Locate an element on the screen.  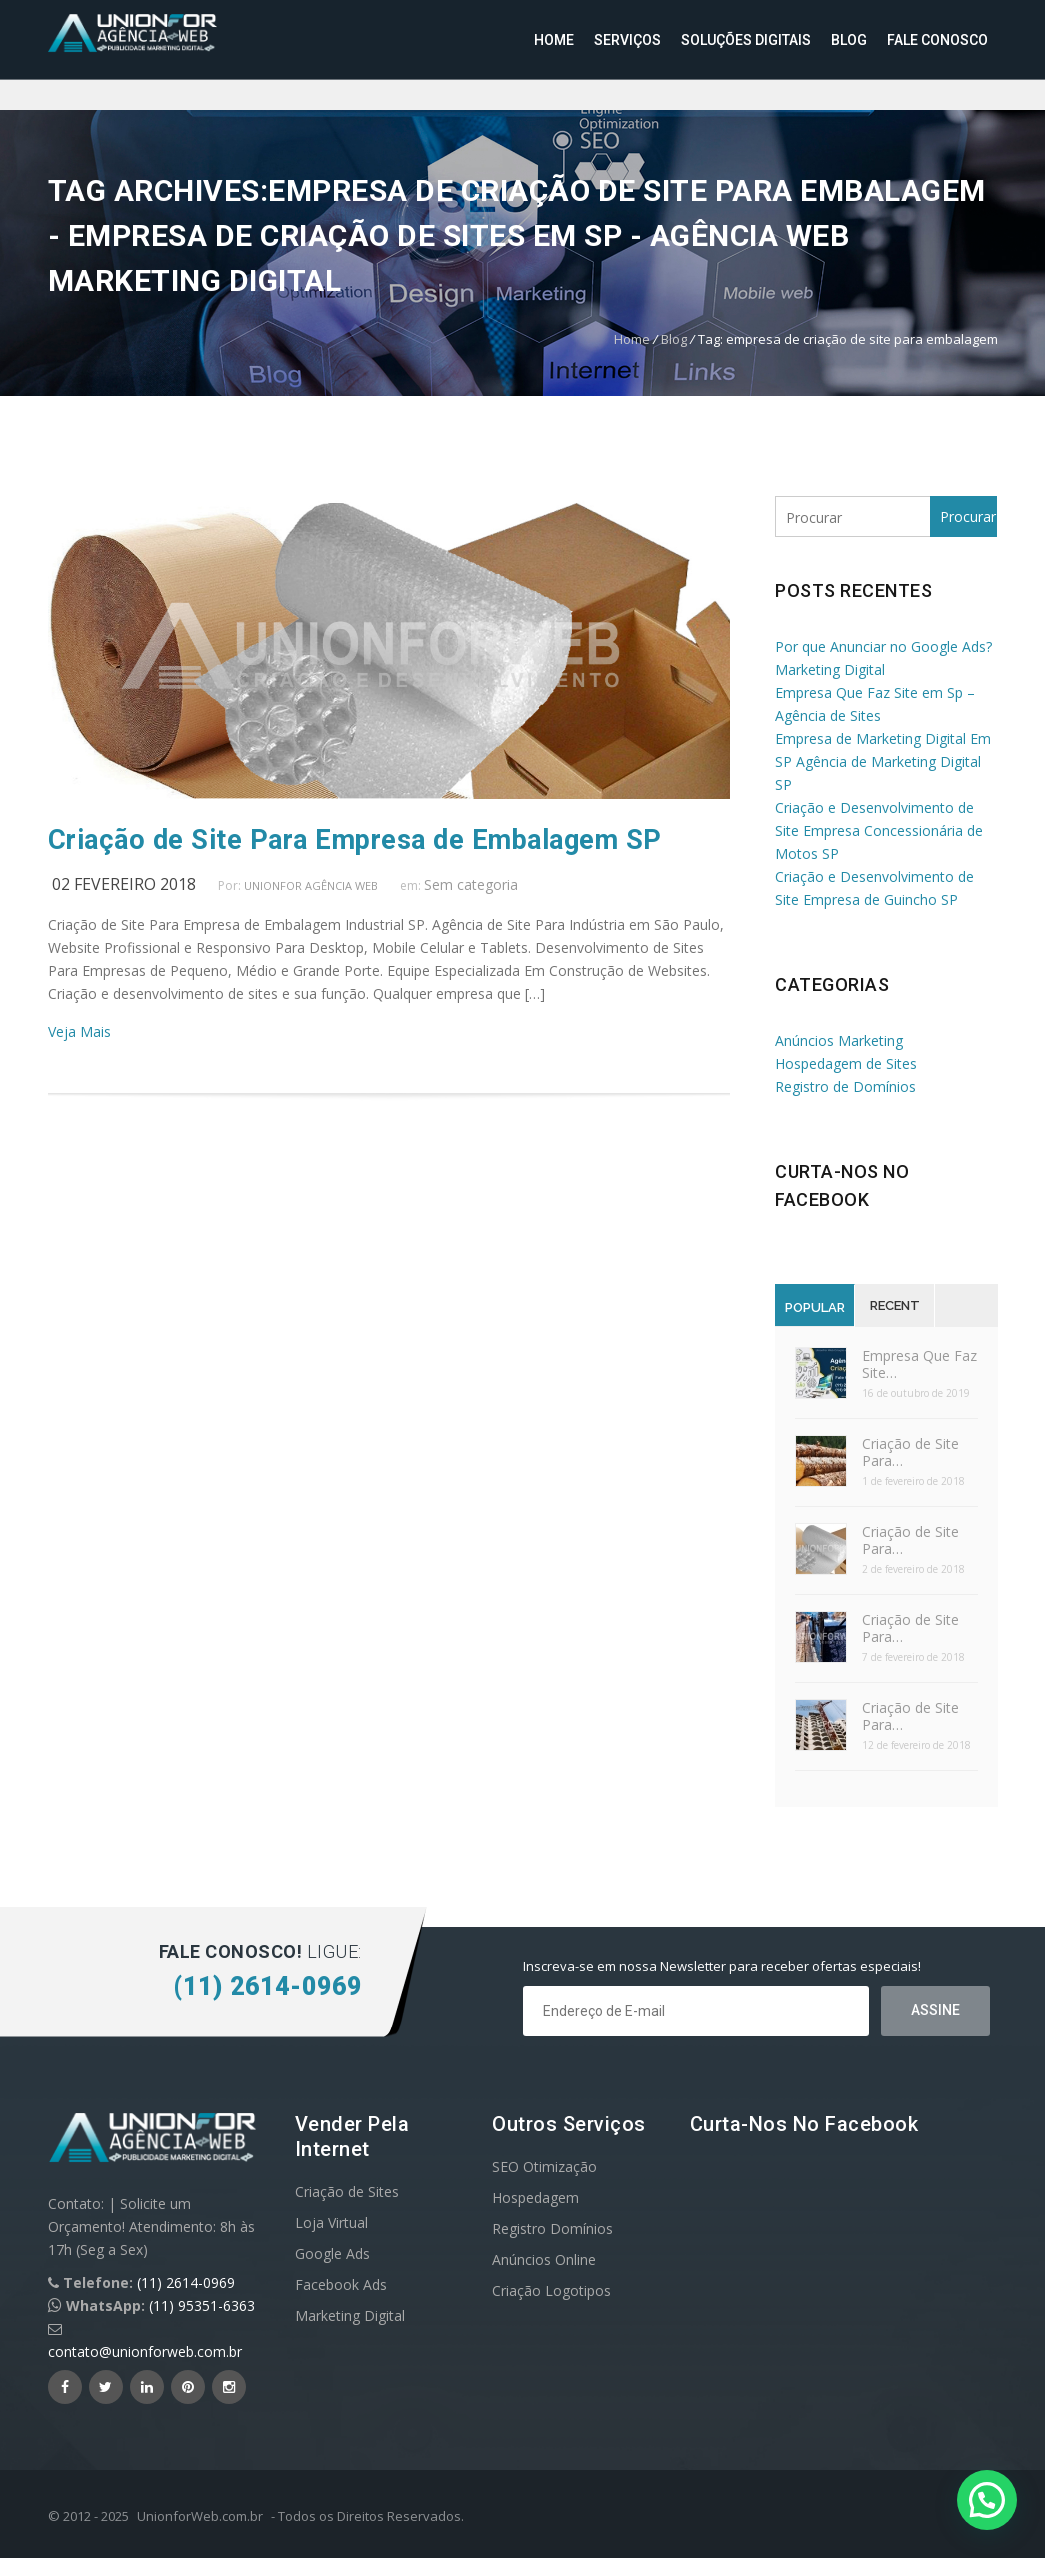
Criação de Site Para Empresa de Embalagem SP is located at coordinates (355, 840).